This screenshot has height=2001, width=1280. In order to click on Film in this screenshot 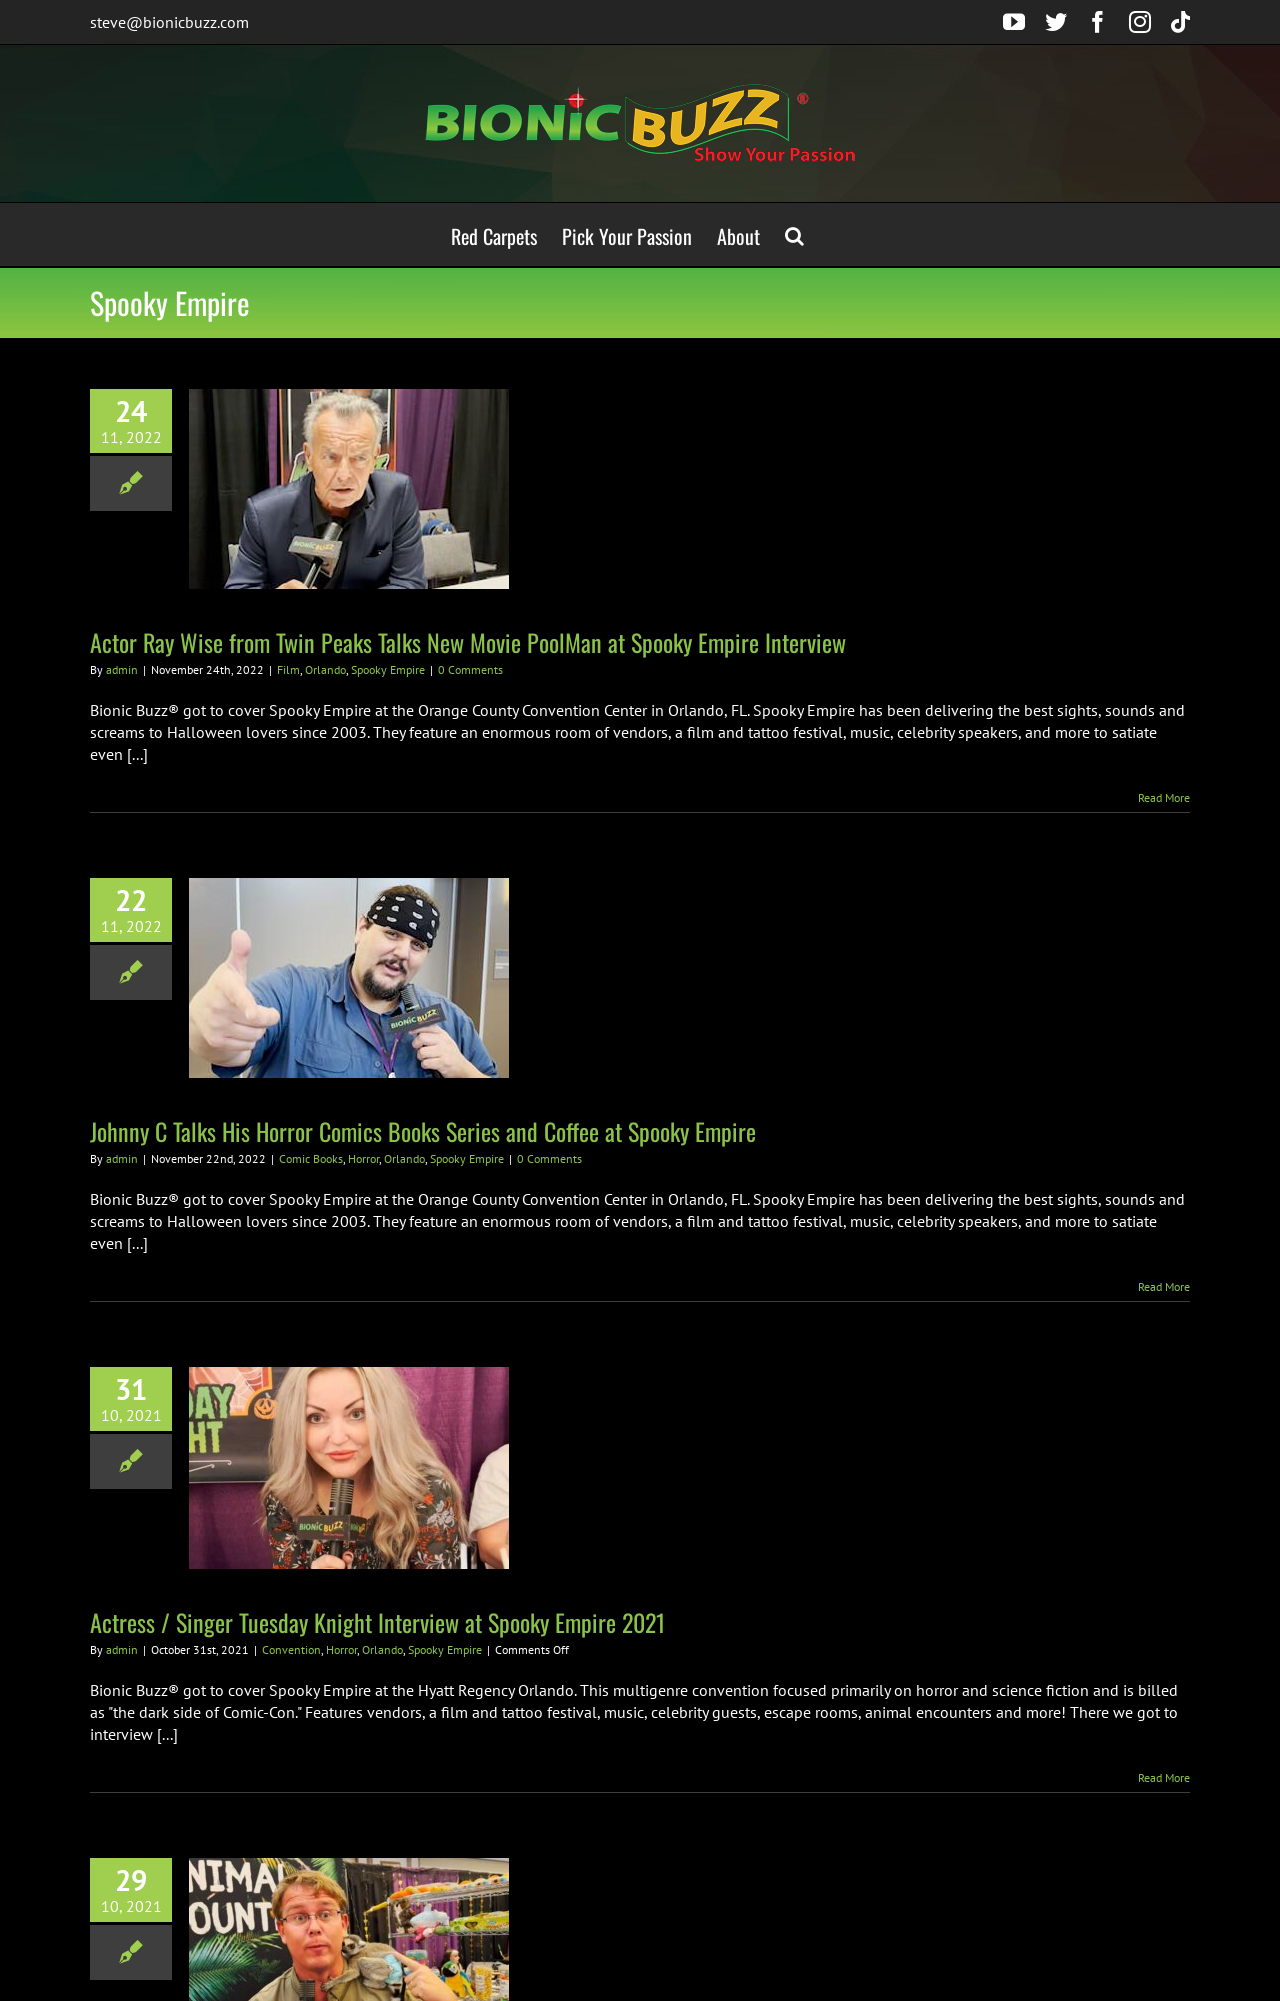, I will do `click(288, 669)`.